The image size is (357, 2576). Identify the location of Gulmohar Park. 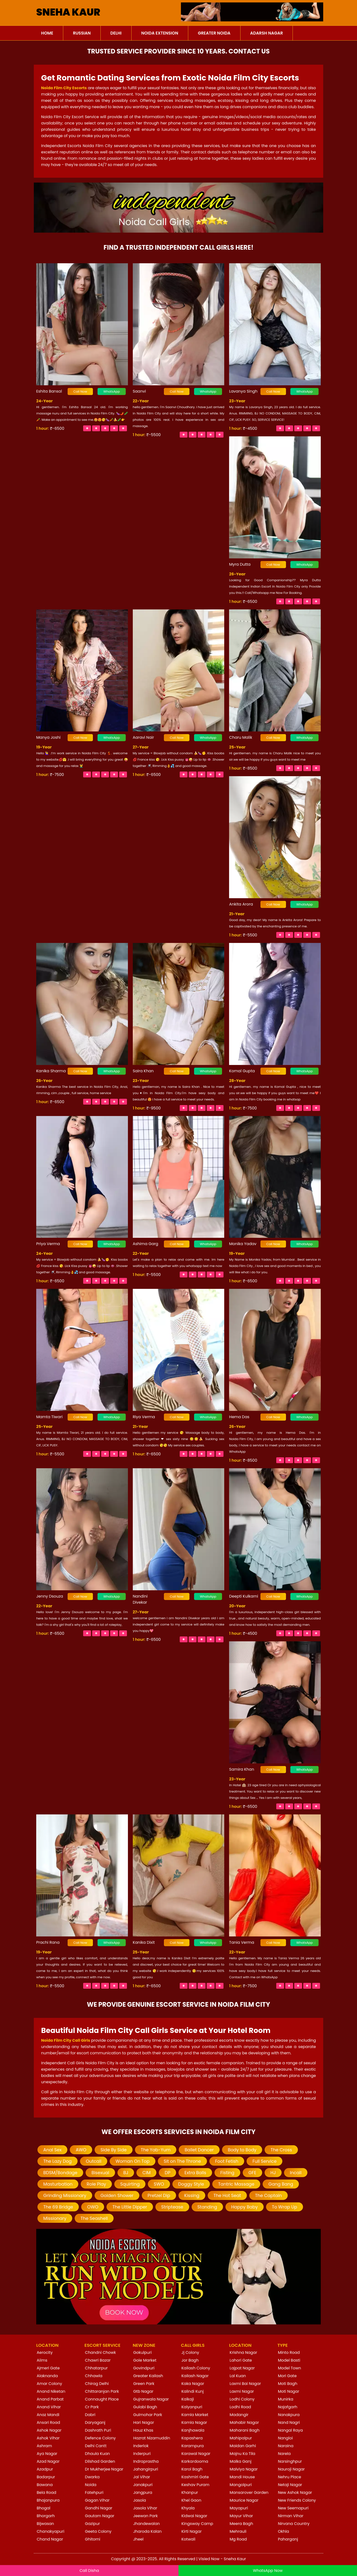
(147, 2415).